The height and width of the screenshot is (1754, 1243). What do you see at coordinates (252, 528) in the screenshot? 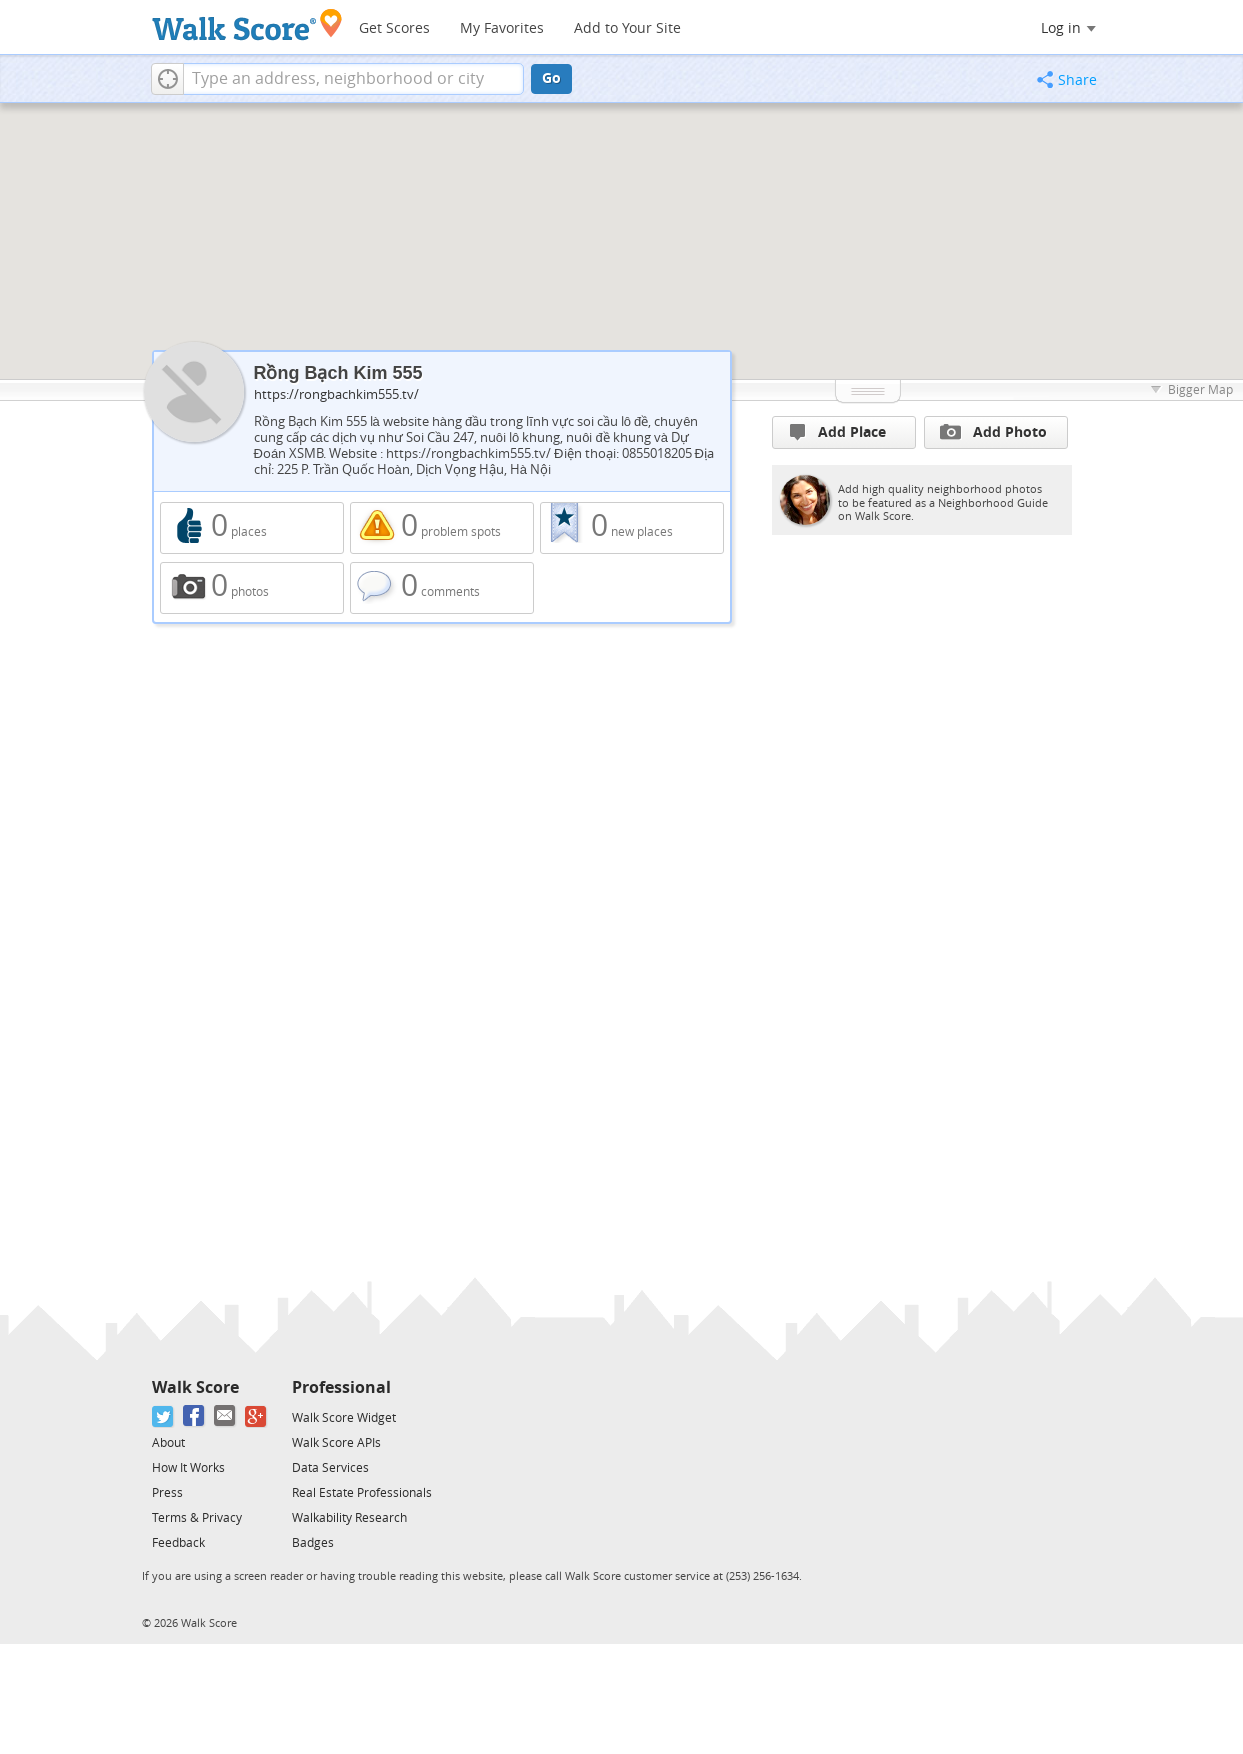
I see `0 places` at bounding box center [252, 528].